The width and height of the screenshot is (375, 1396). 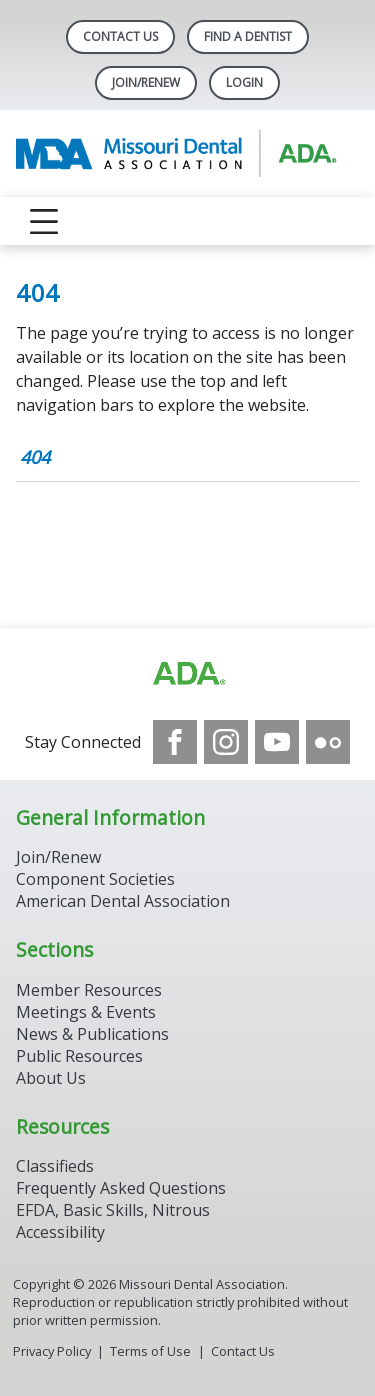 What do you see at coordinates (51, 1078) in the screenshot?
I see `About Us` at bounding box center [51, 1078].